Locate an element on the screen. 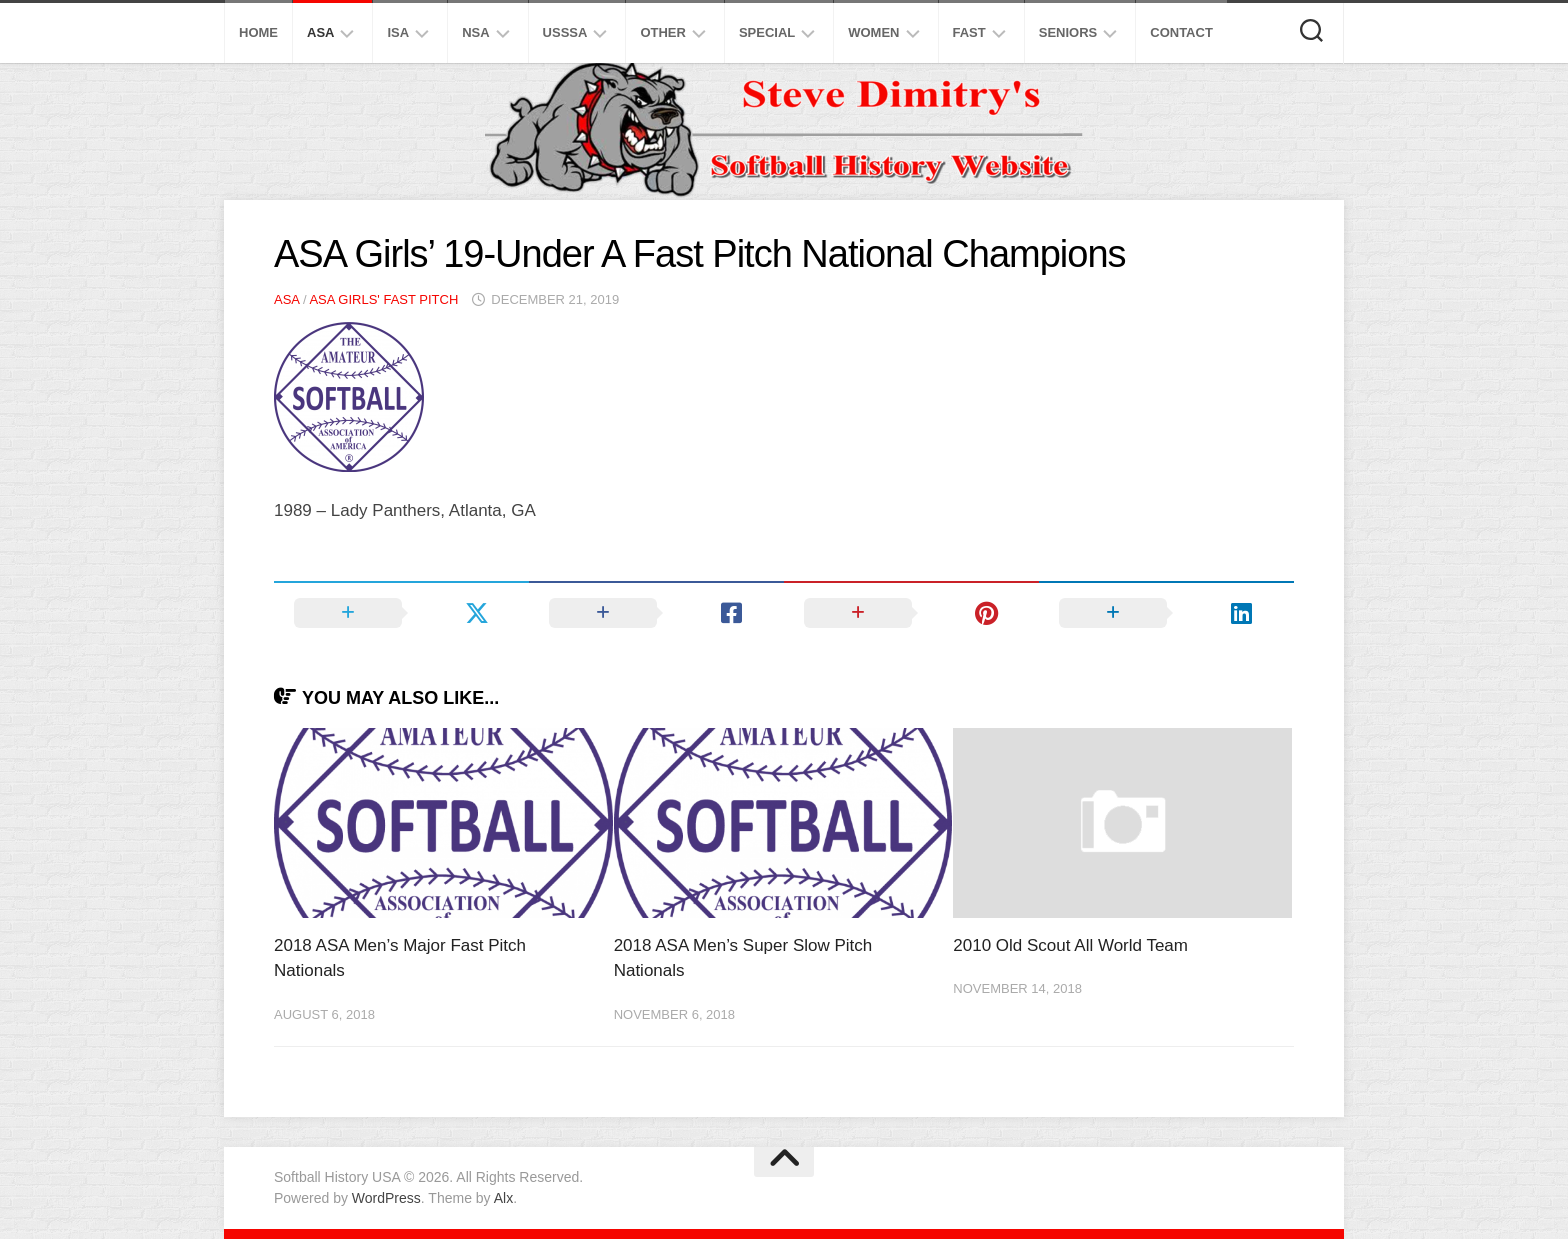 This screenshot has width=1568, height=1239. Seniors is located at coordinates (1068, 32).